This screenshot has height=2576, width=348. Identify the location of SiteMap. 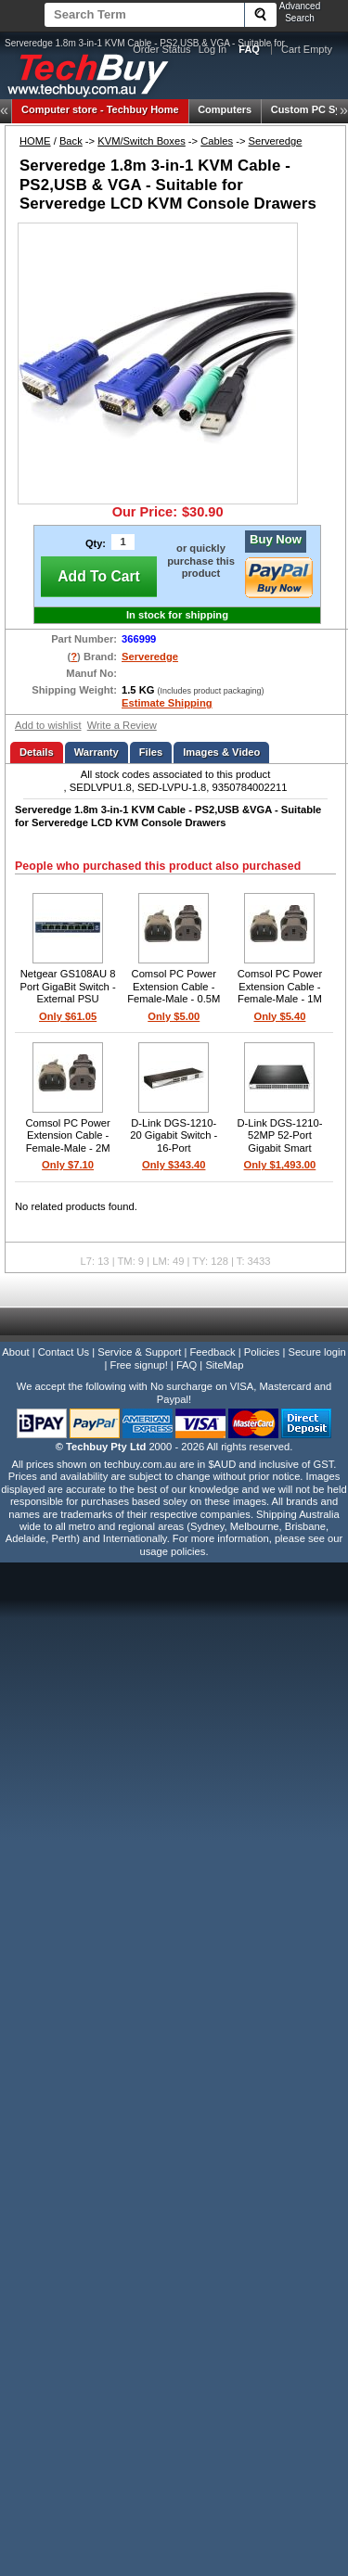
(224, 1365).